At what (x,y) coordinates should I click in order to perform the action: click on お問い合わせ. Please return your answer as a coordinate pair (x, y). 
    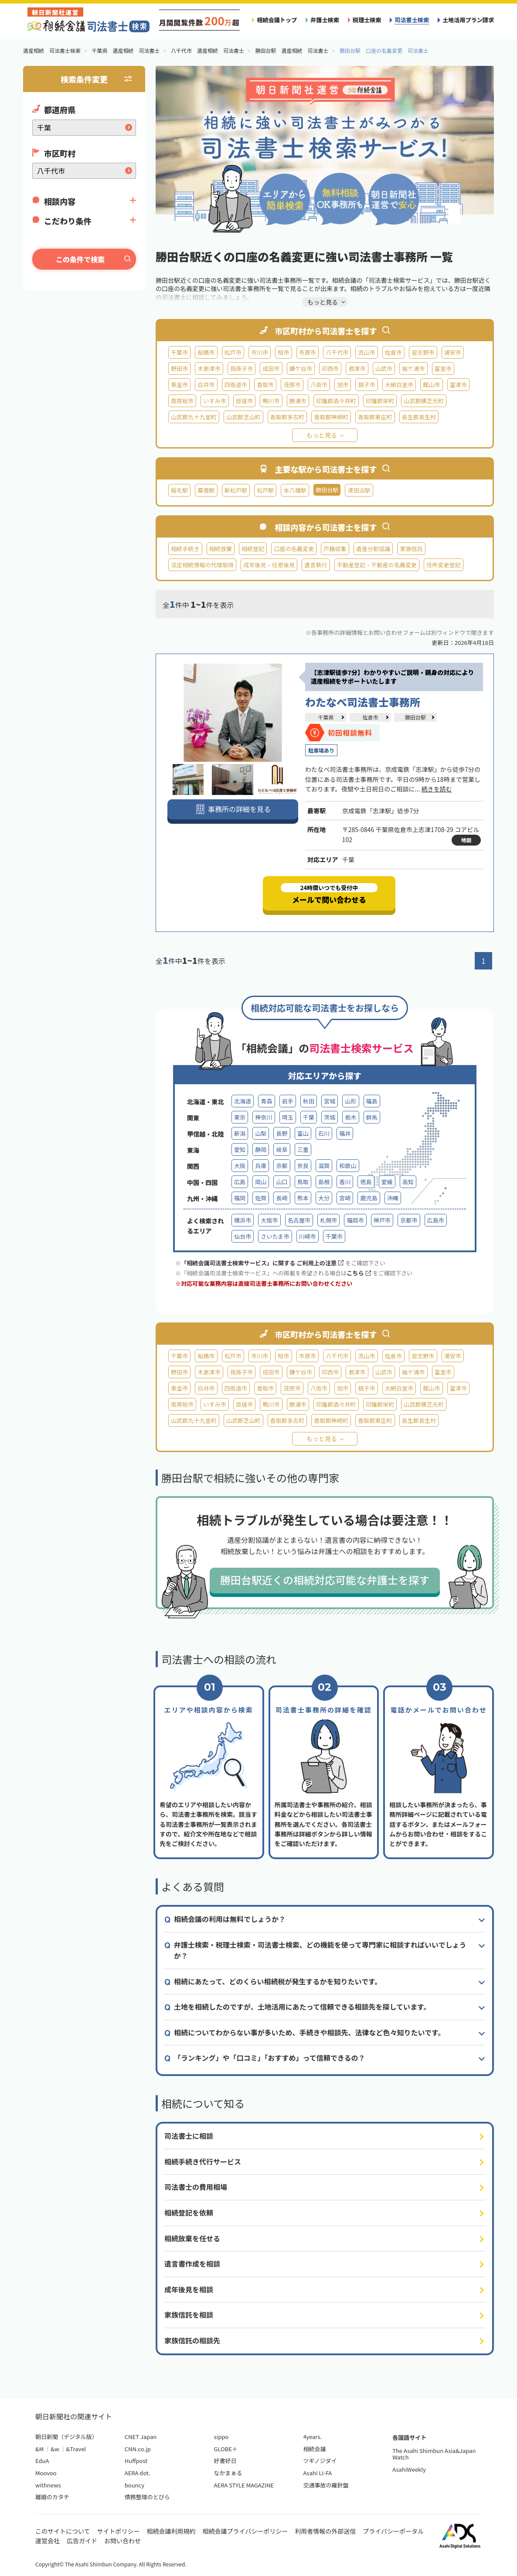
    Looking at the image, I should click on (122, 2540).